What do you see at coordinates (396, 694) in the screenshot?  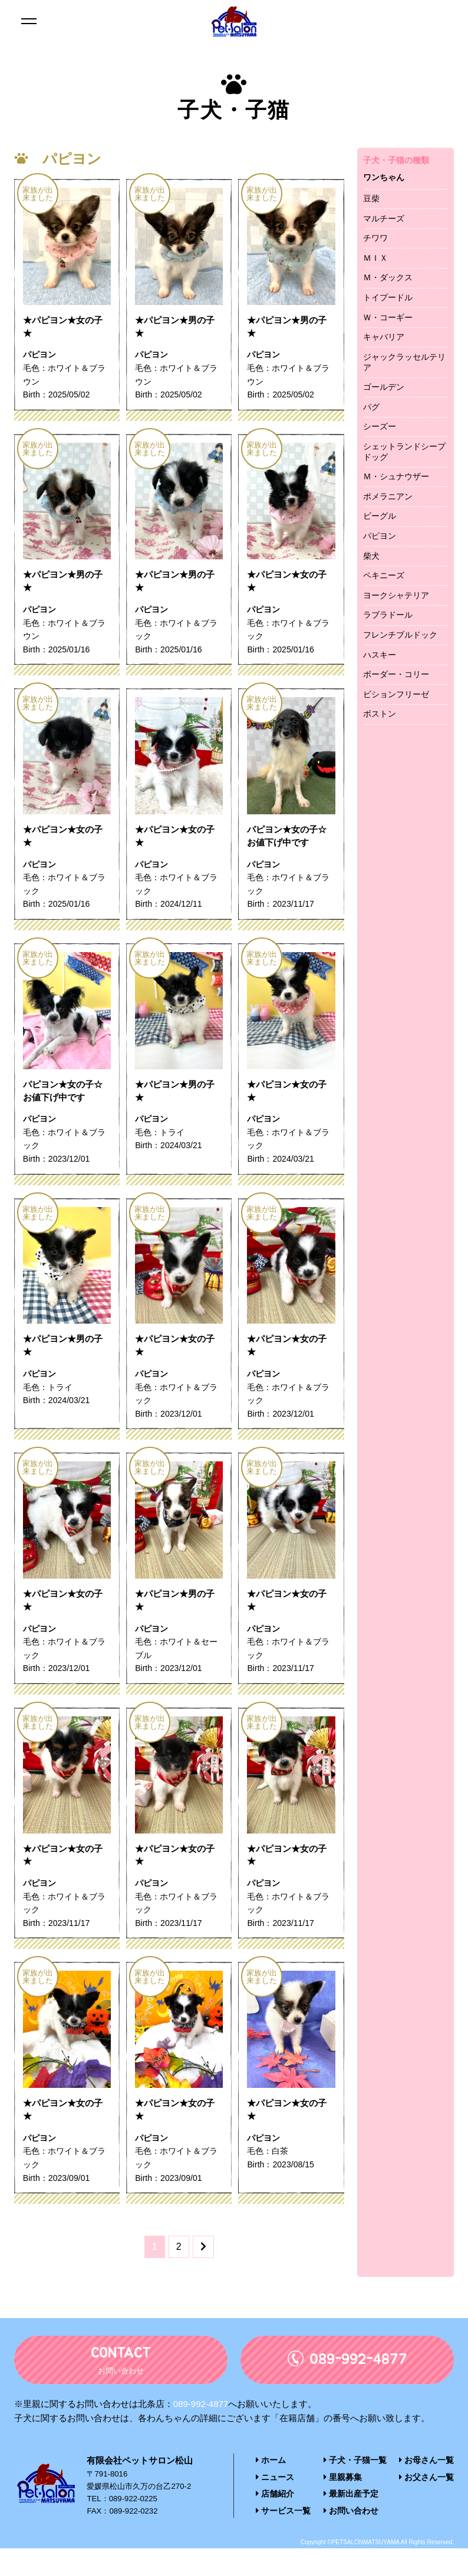 I see `ビションフリーゼ` at bounding box center [396, 694].